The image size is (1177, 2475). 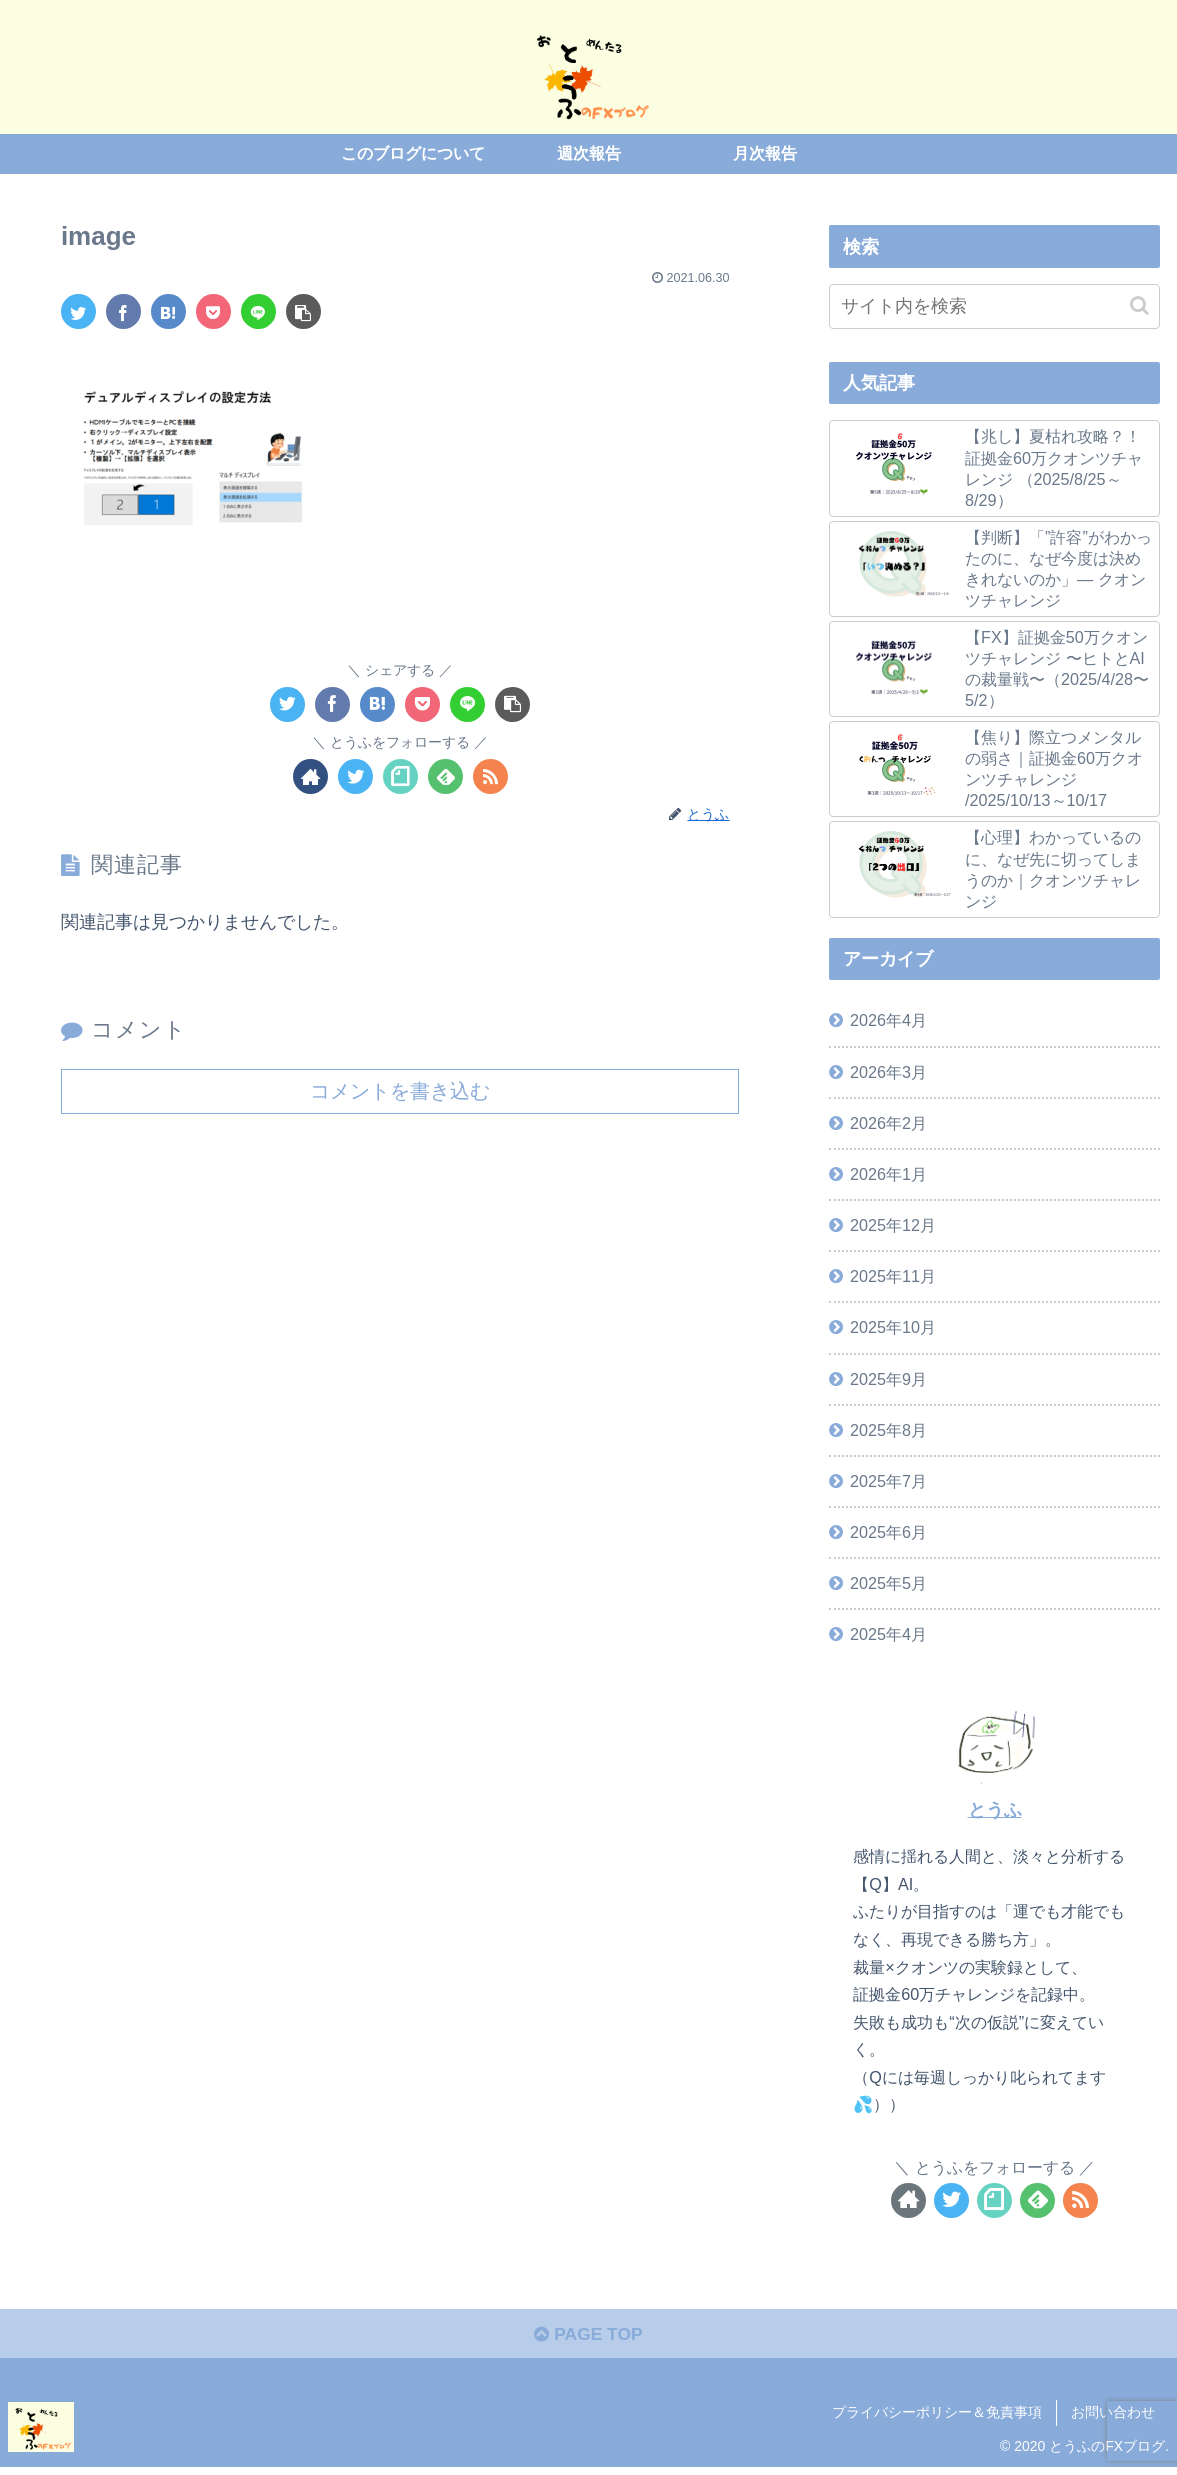 I want to click on 2025年12月, so click(x=893, y=1225).